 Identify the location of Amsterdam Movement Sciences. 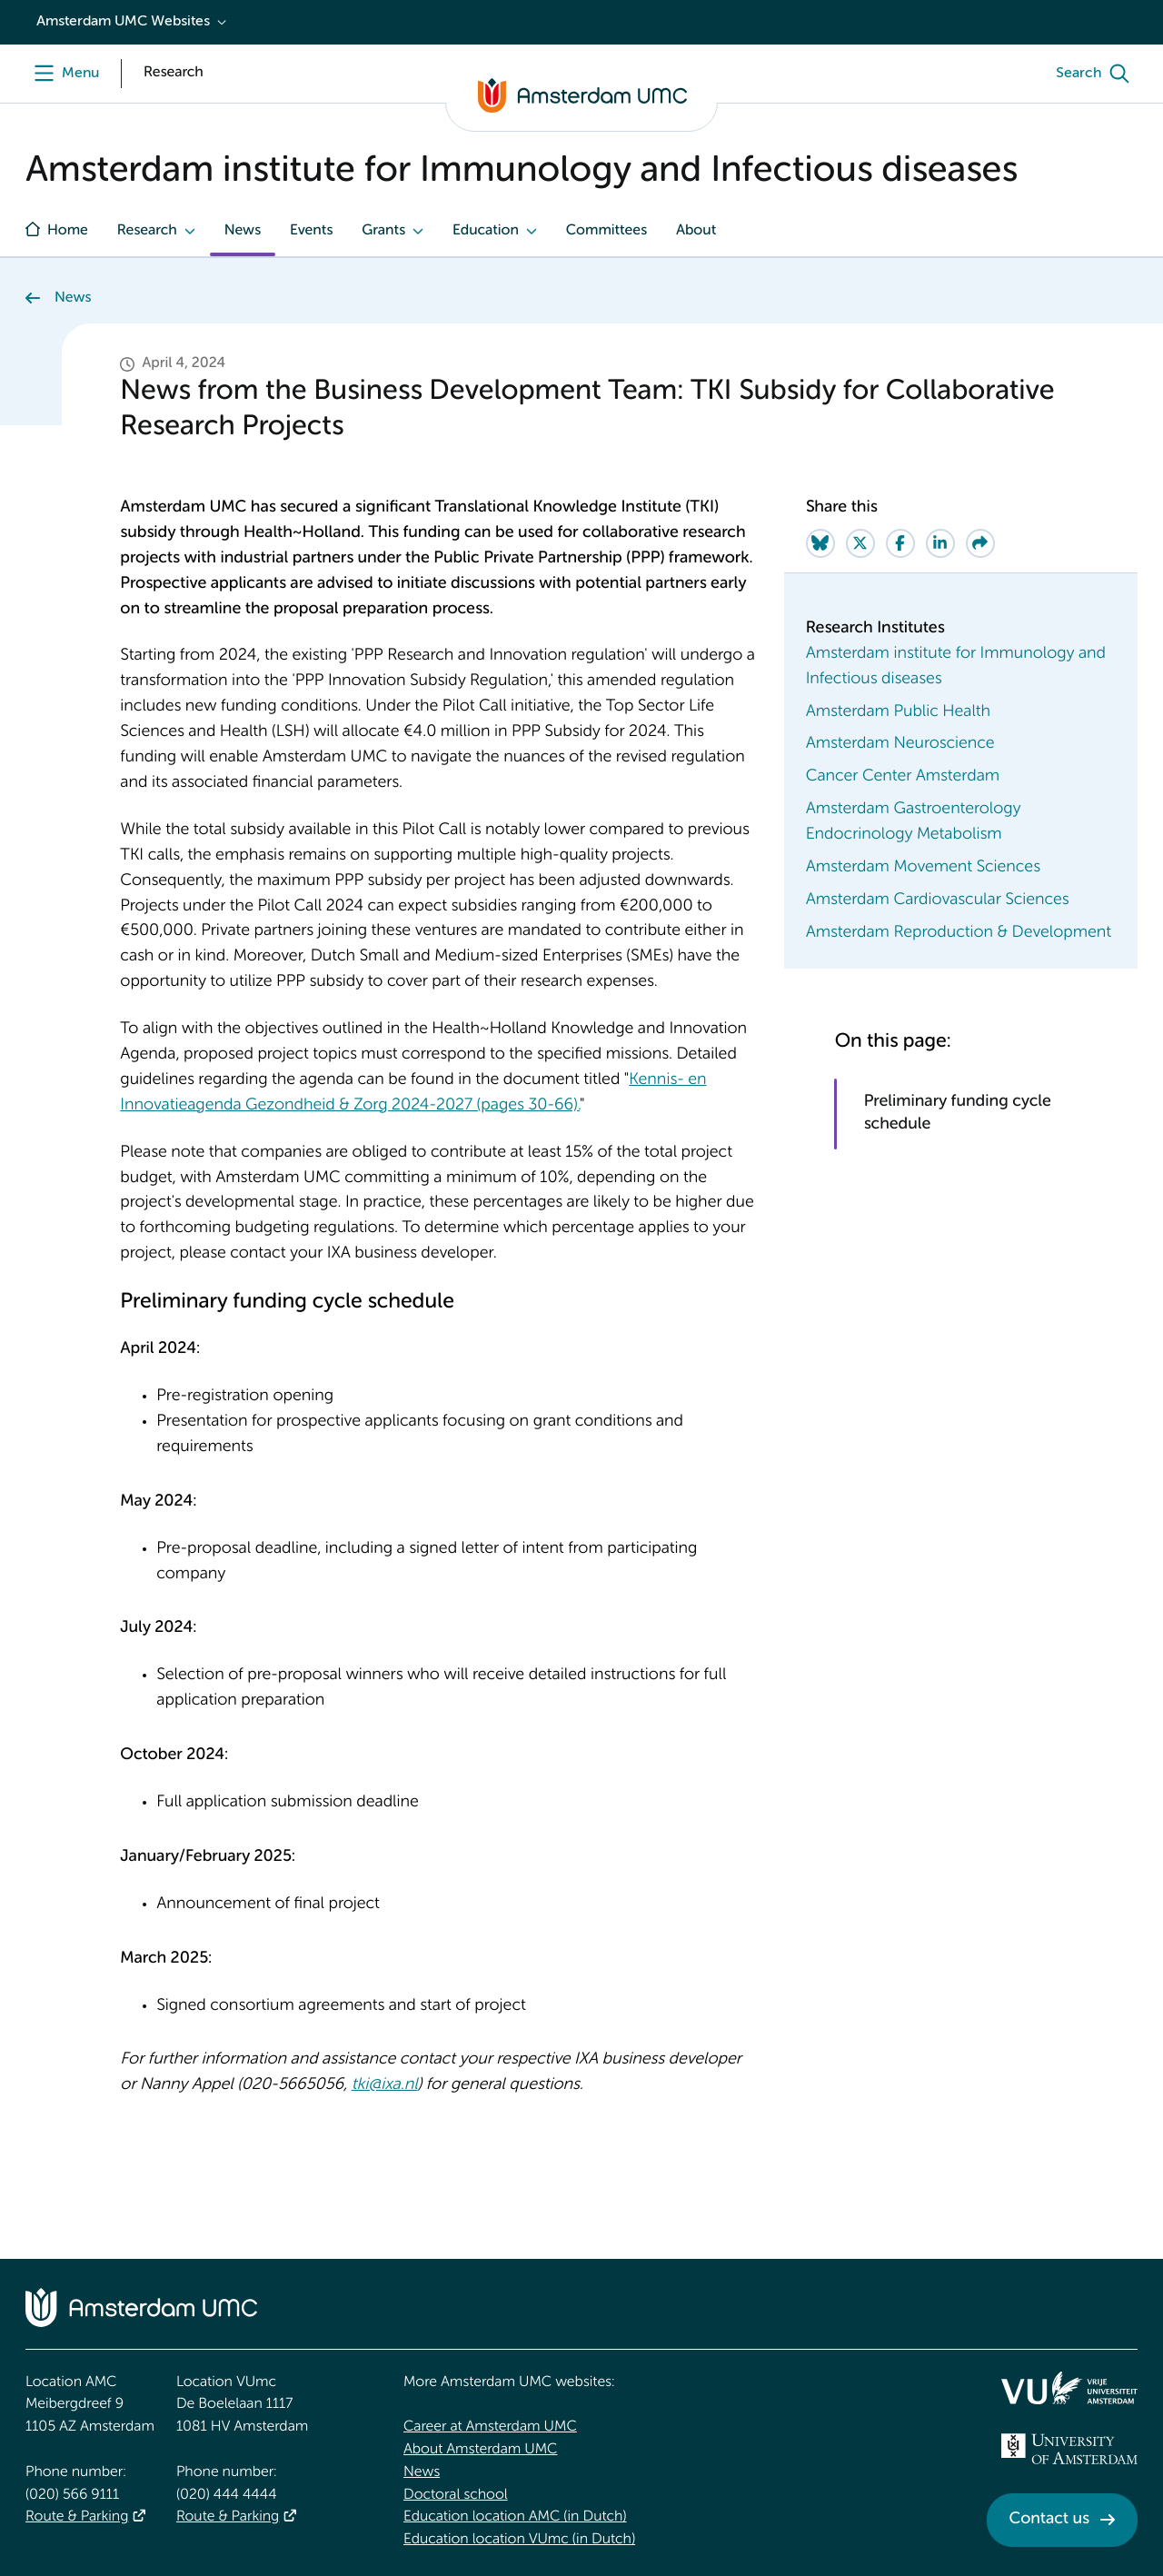
(923, 868).